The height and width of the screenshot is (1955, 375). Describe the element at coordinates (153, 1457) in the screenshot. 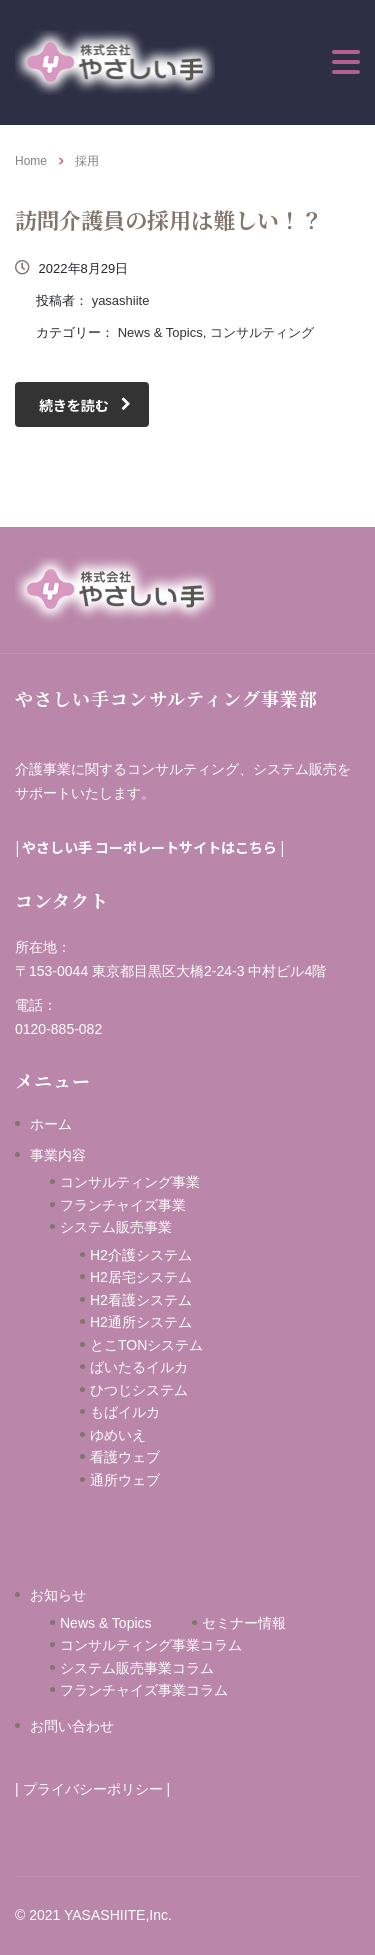

I see `看護ウェブ` at that location.